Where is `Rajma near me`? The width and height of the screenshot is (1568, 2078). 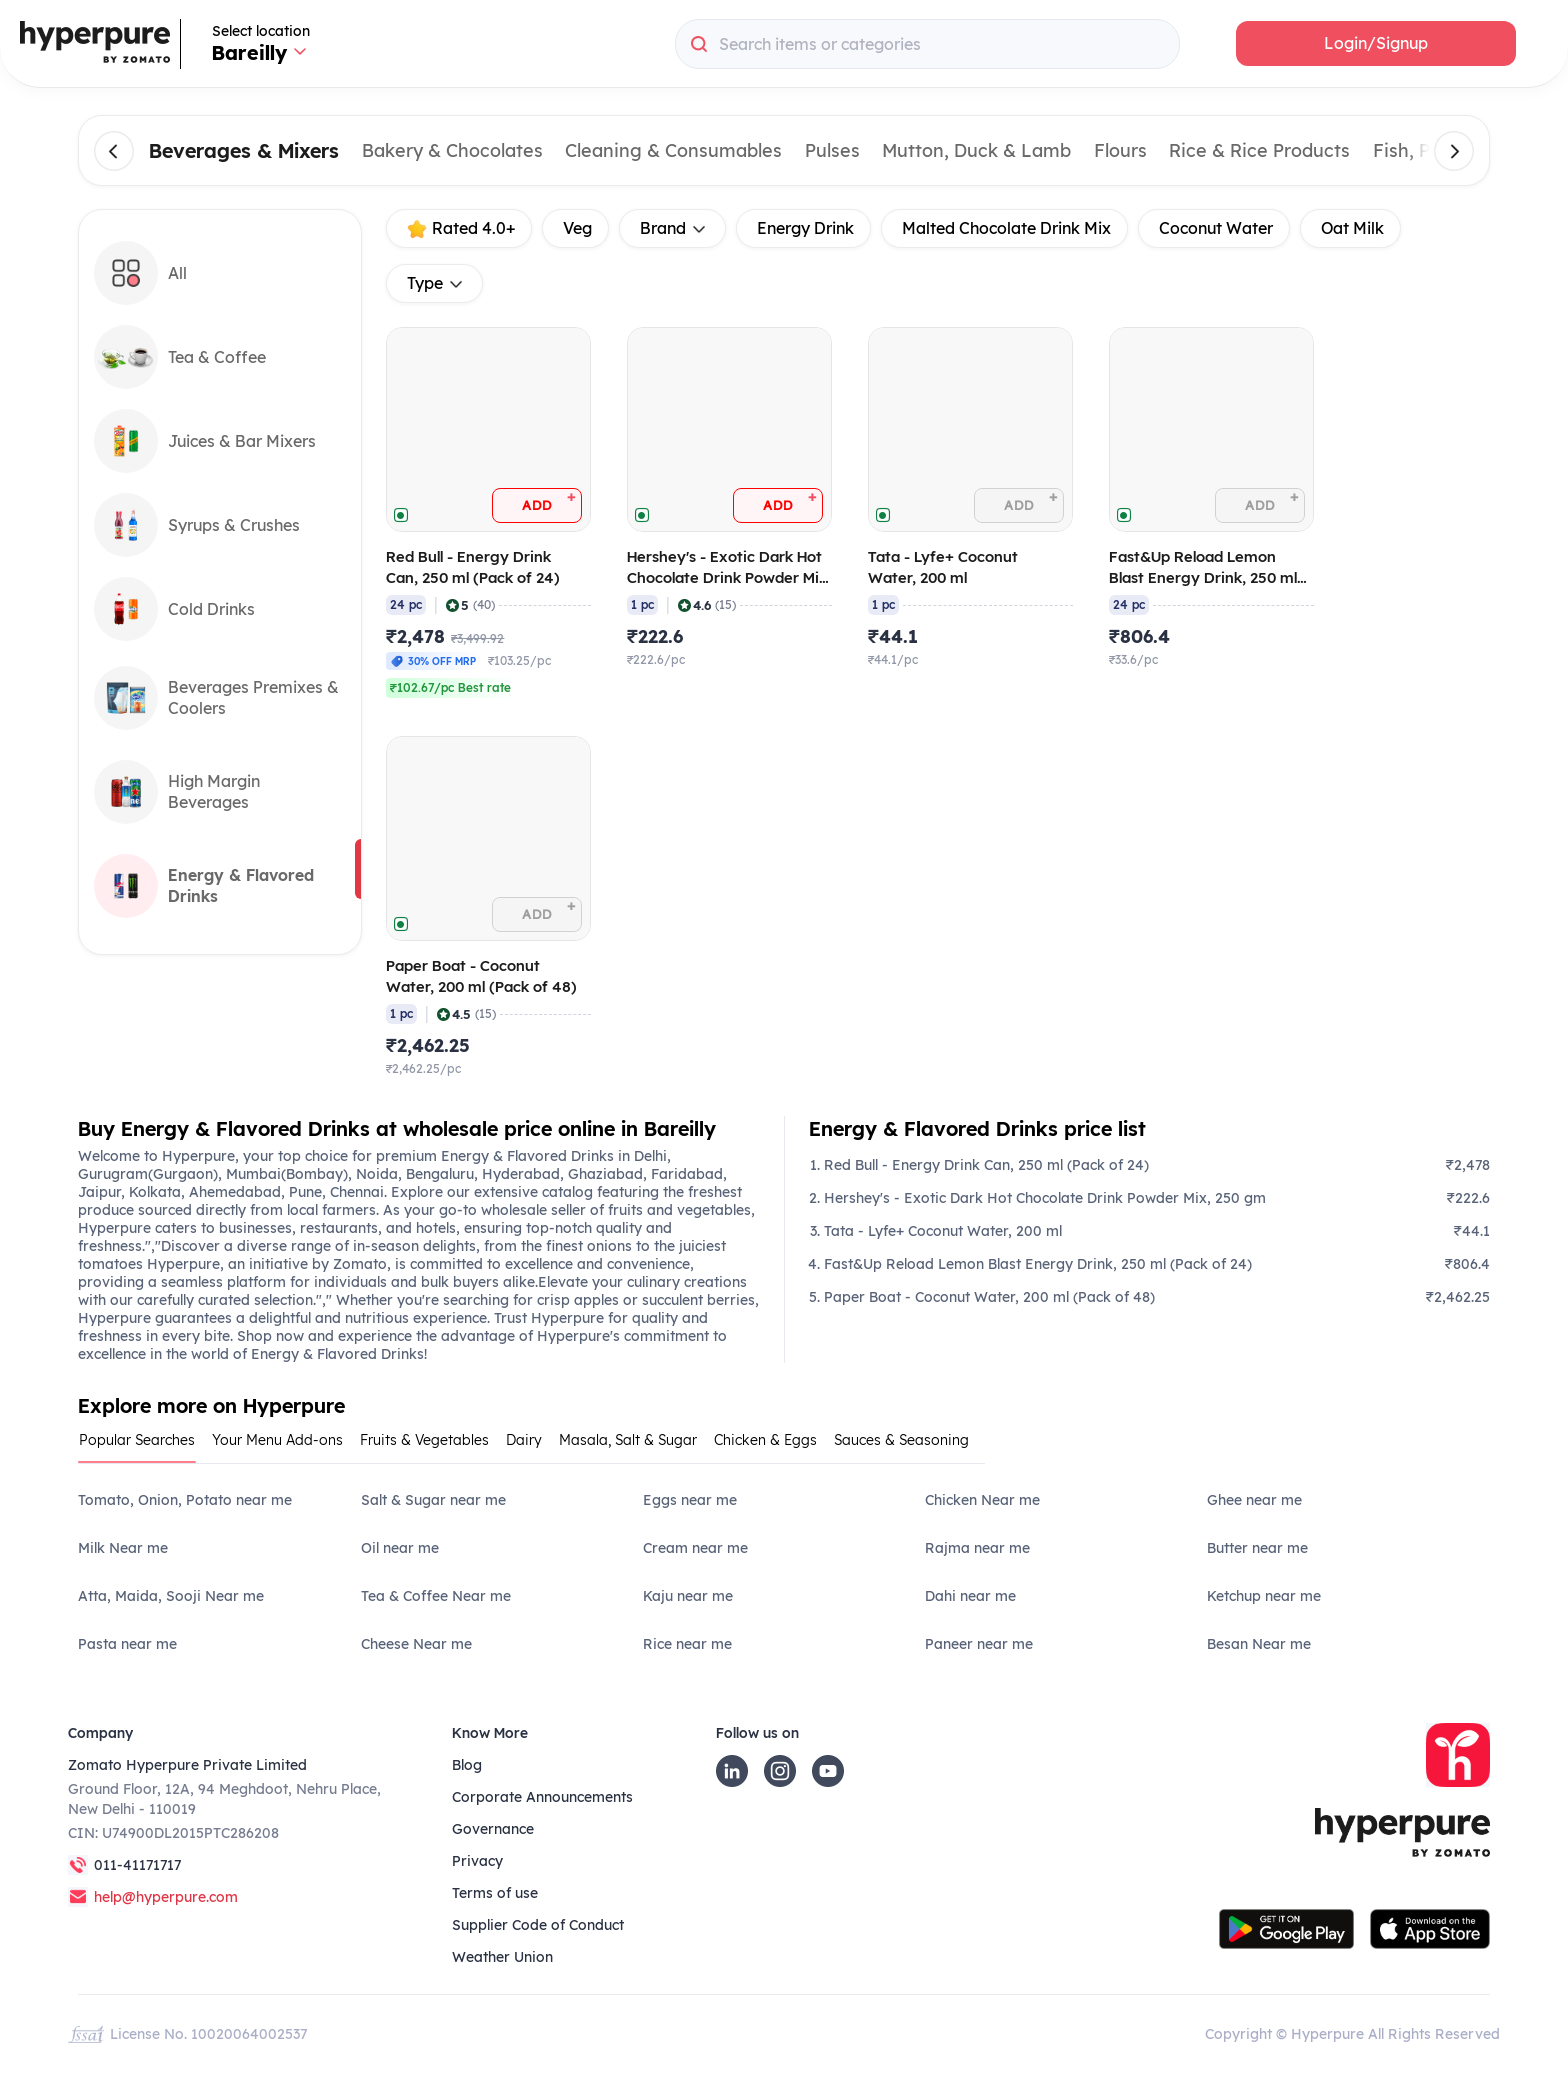
Rajma near me is located at coordinates (977, 1548).